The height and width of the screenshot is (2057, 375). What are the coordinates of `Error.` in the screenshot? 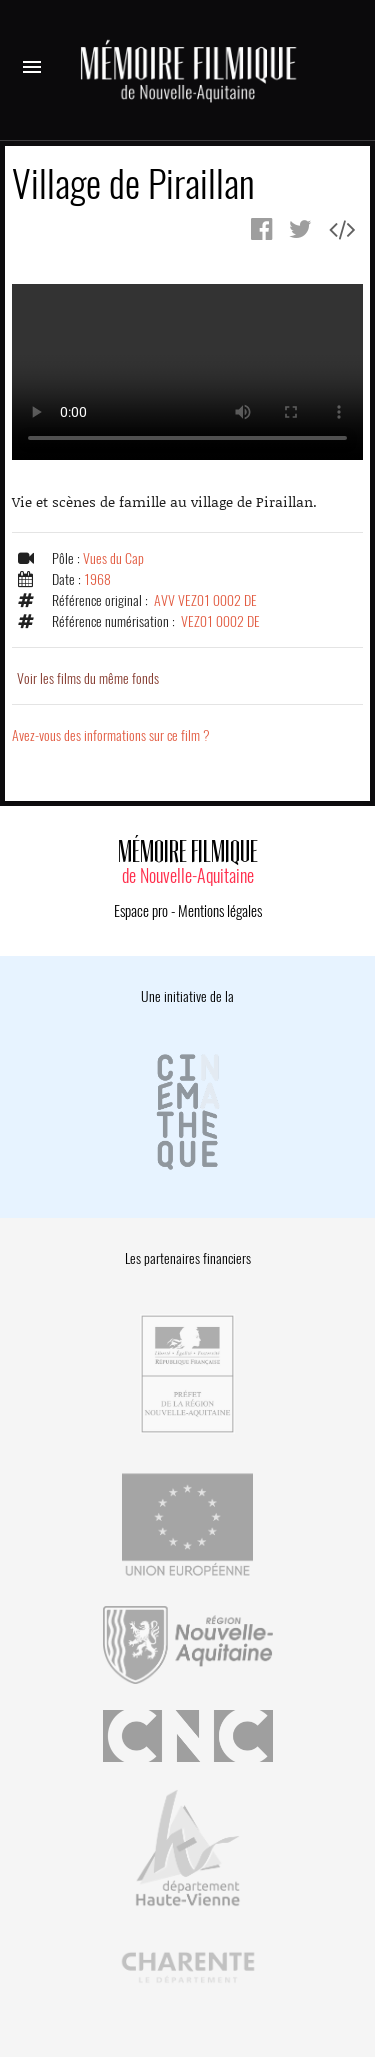 It's located at (187, 372).